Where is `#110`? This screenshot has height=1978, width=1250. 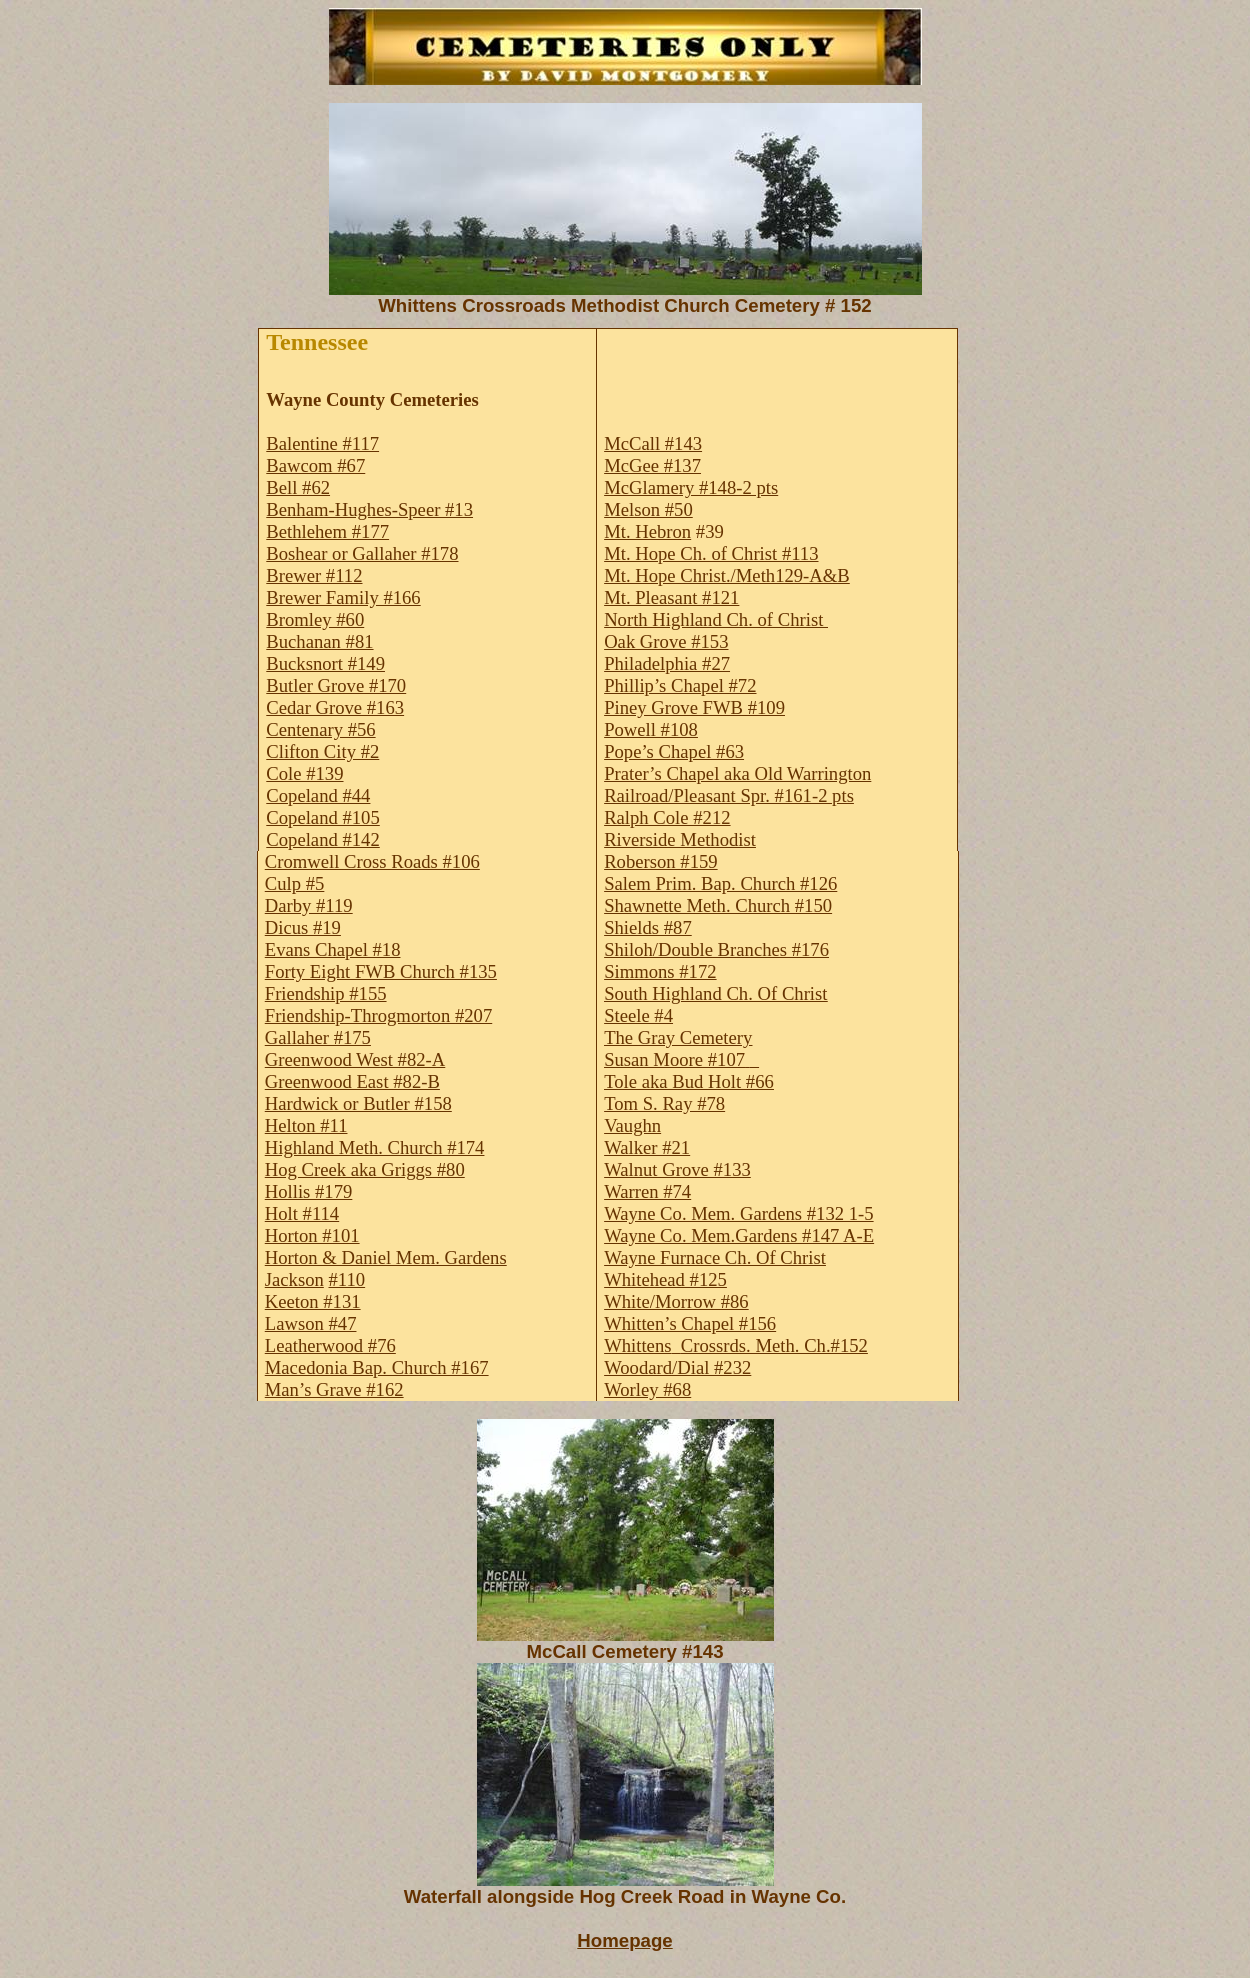
#110 is located at coordinates (347, 1279).